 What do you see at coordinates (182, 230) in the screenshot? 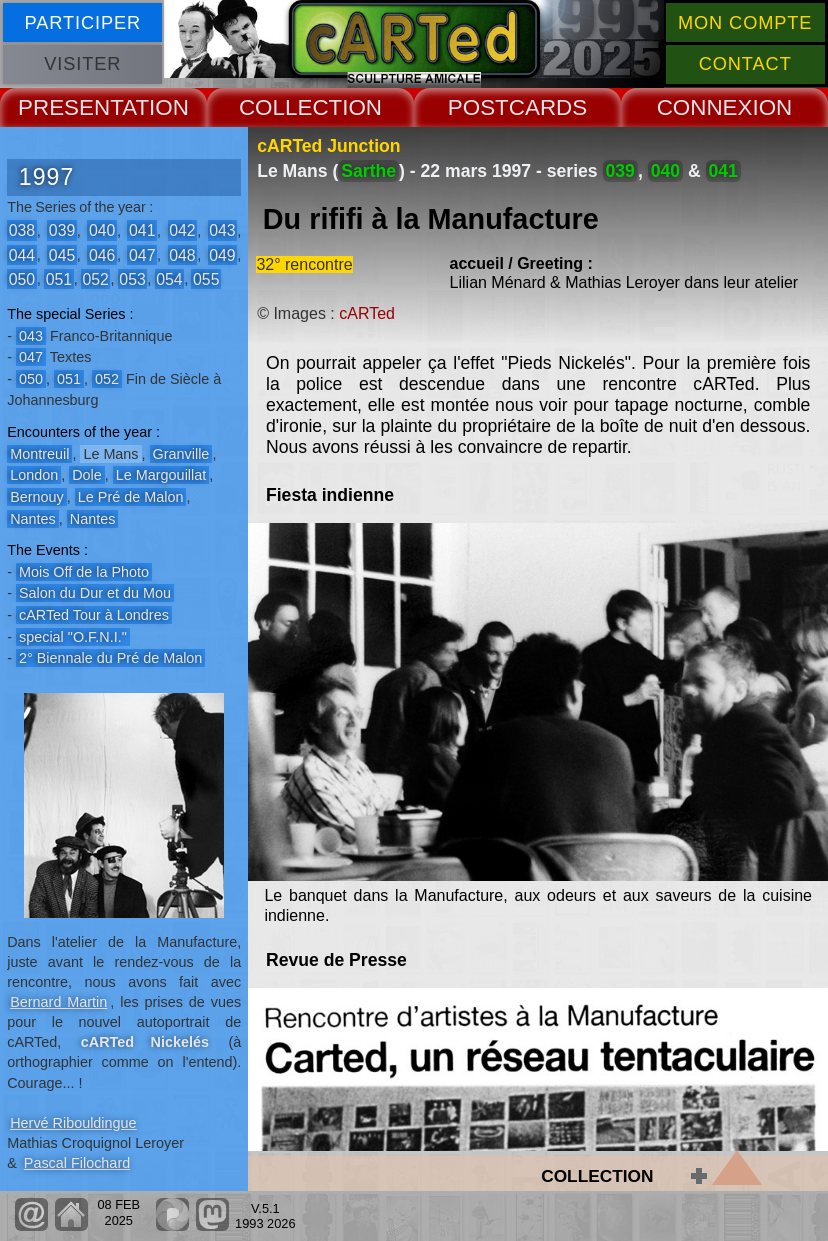
I see `042` at bounding box center [182, 230].